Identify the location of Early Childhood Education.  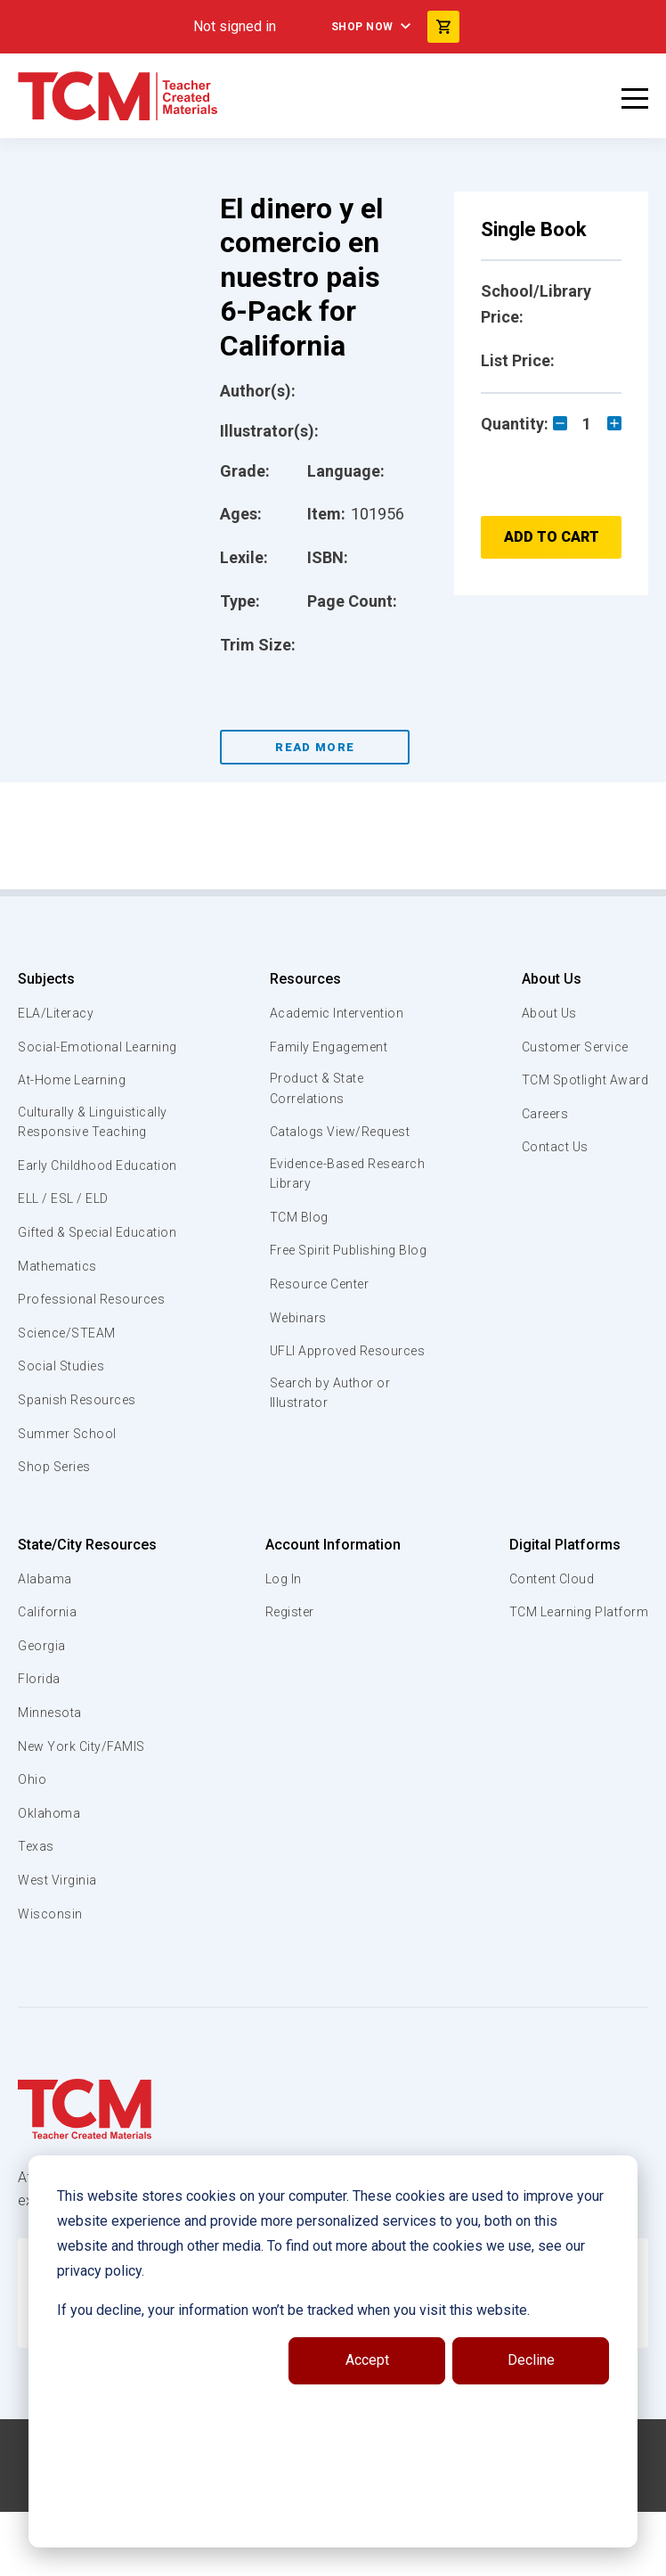
(67, 1197).